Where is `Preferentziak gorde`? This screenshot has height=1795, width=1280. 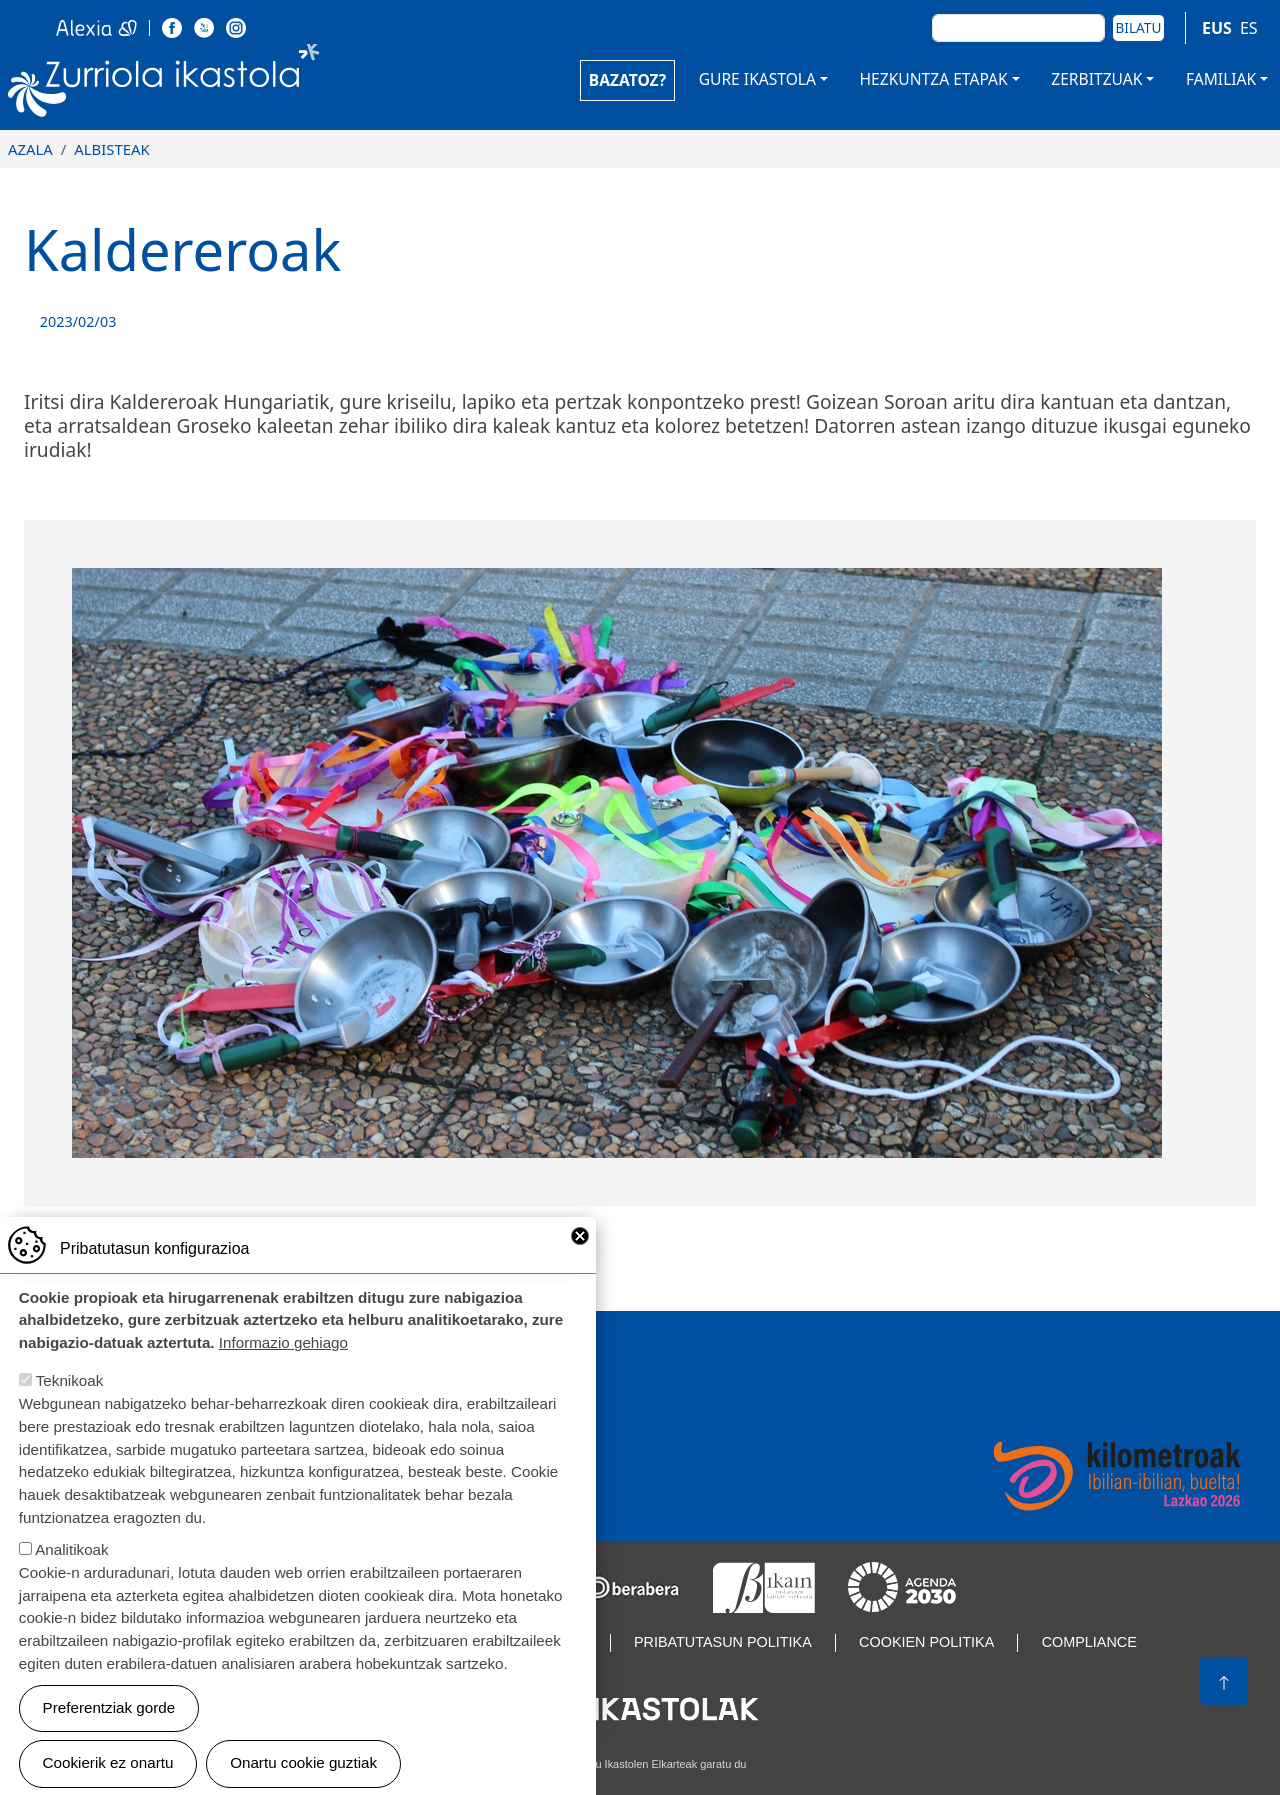
Preferentziak gorde is located at coordinates (109, 1732).